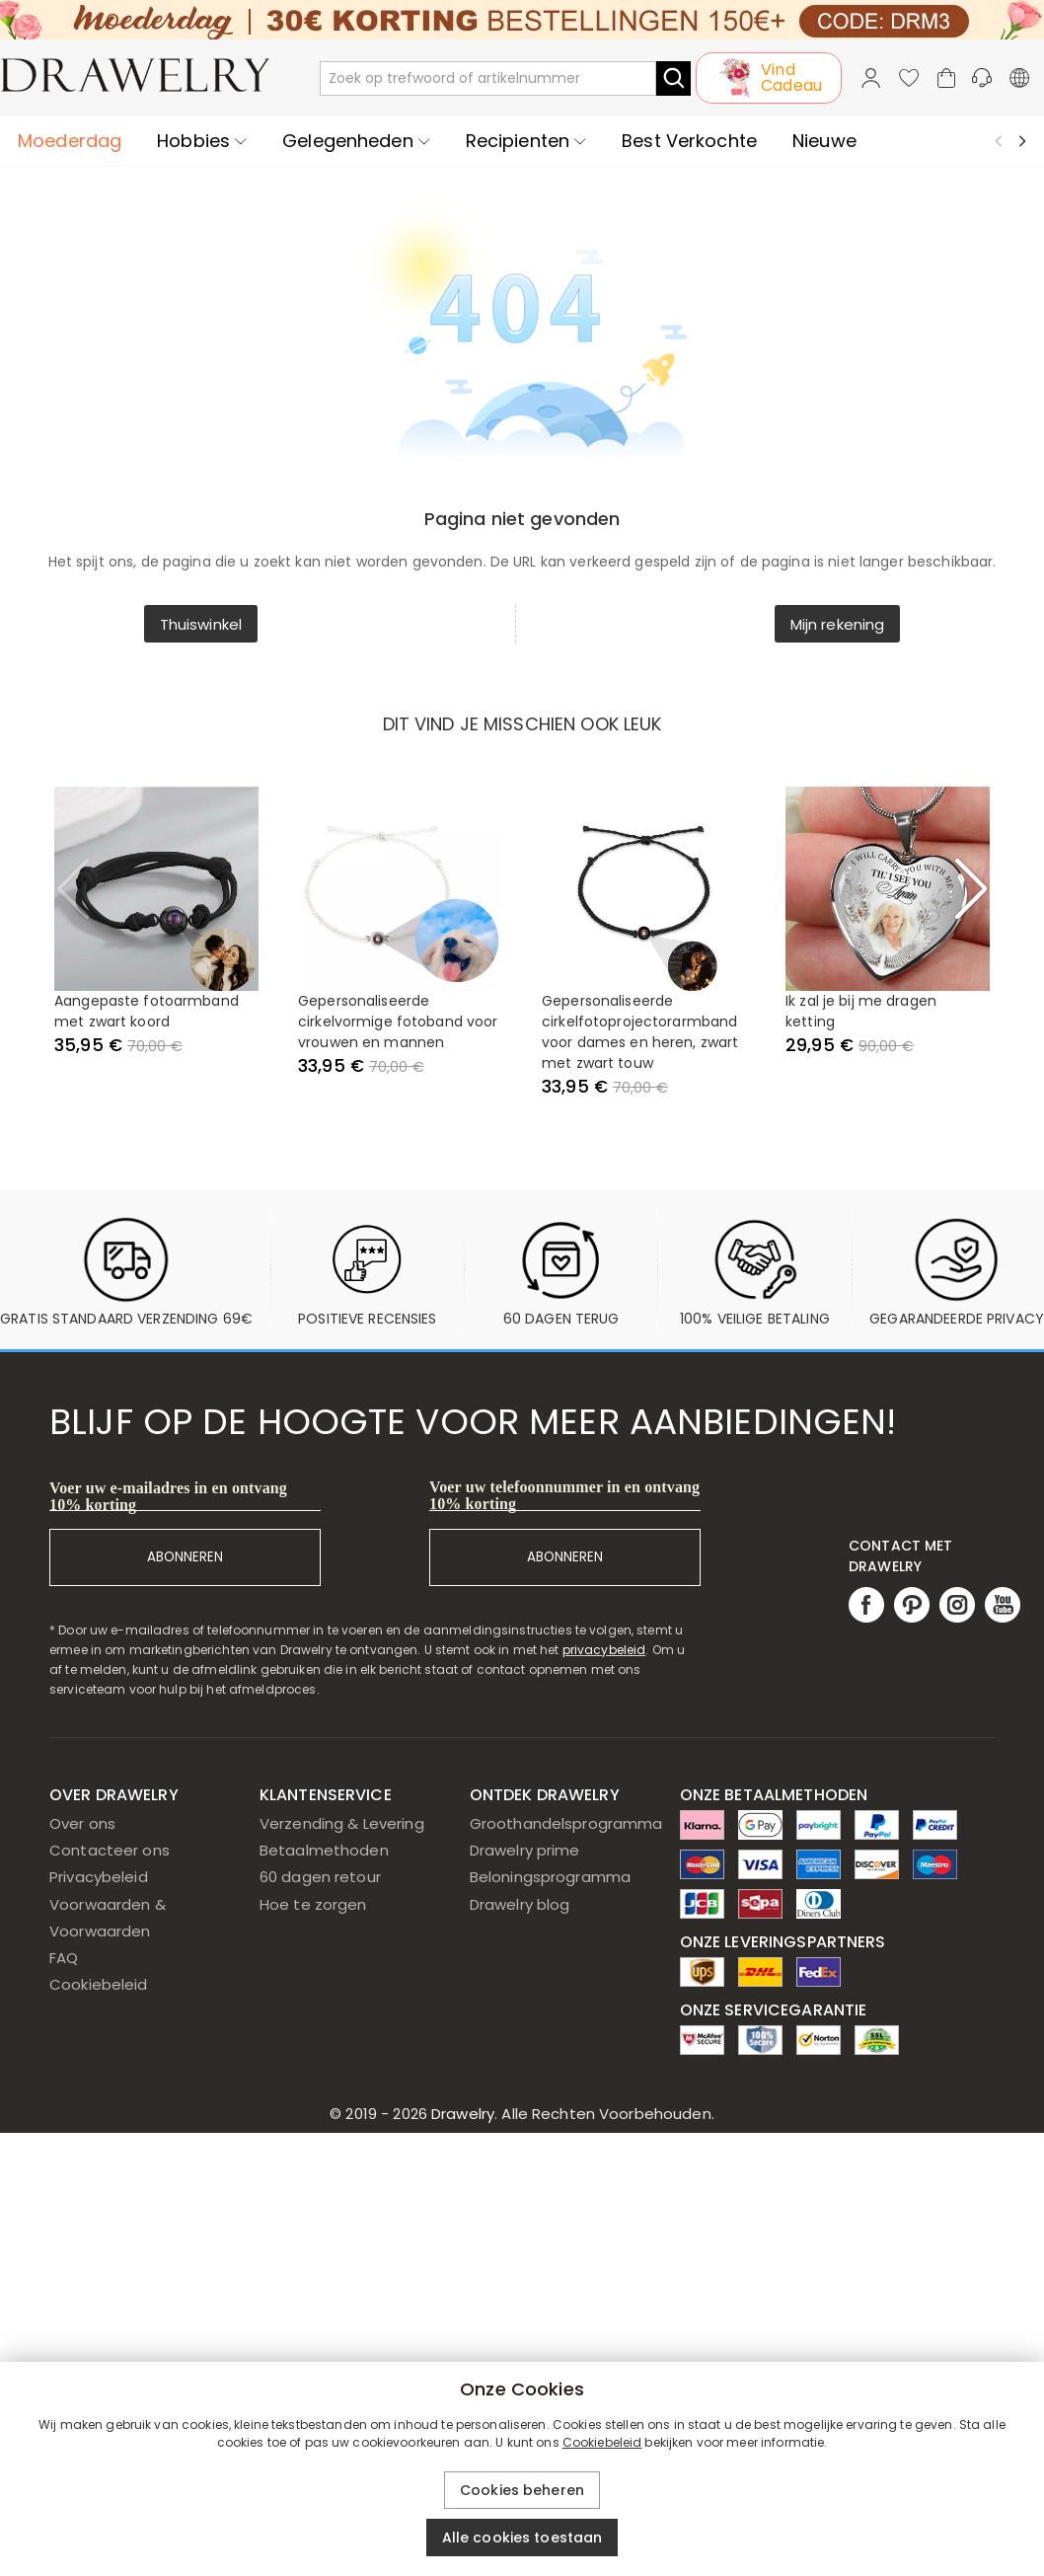  What do you see at coordinates (522, 2537) in the screenshot?
I see `Alle cookies toestaan` at bounding box center [522, 2537].